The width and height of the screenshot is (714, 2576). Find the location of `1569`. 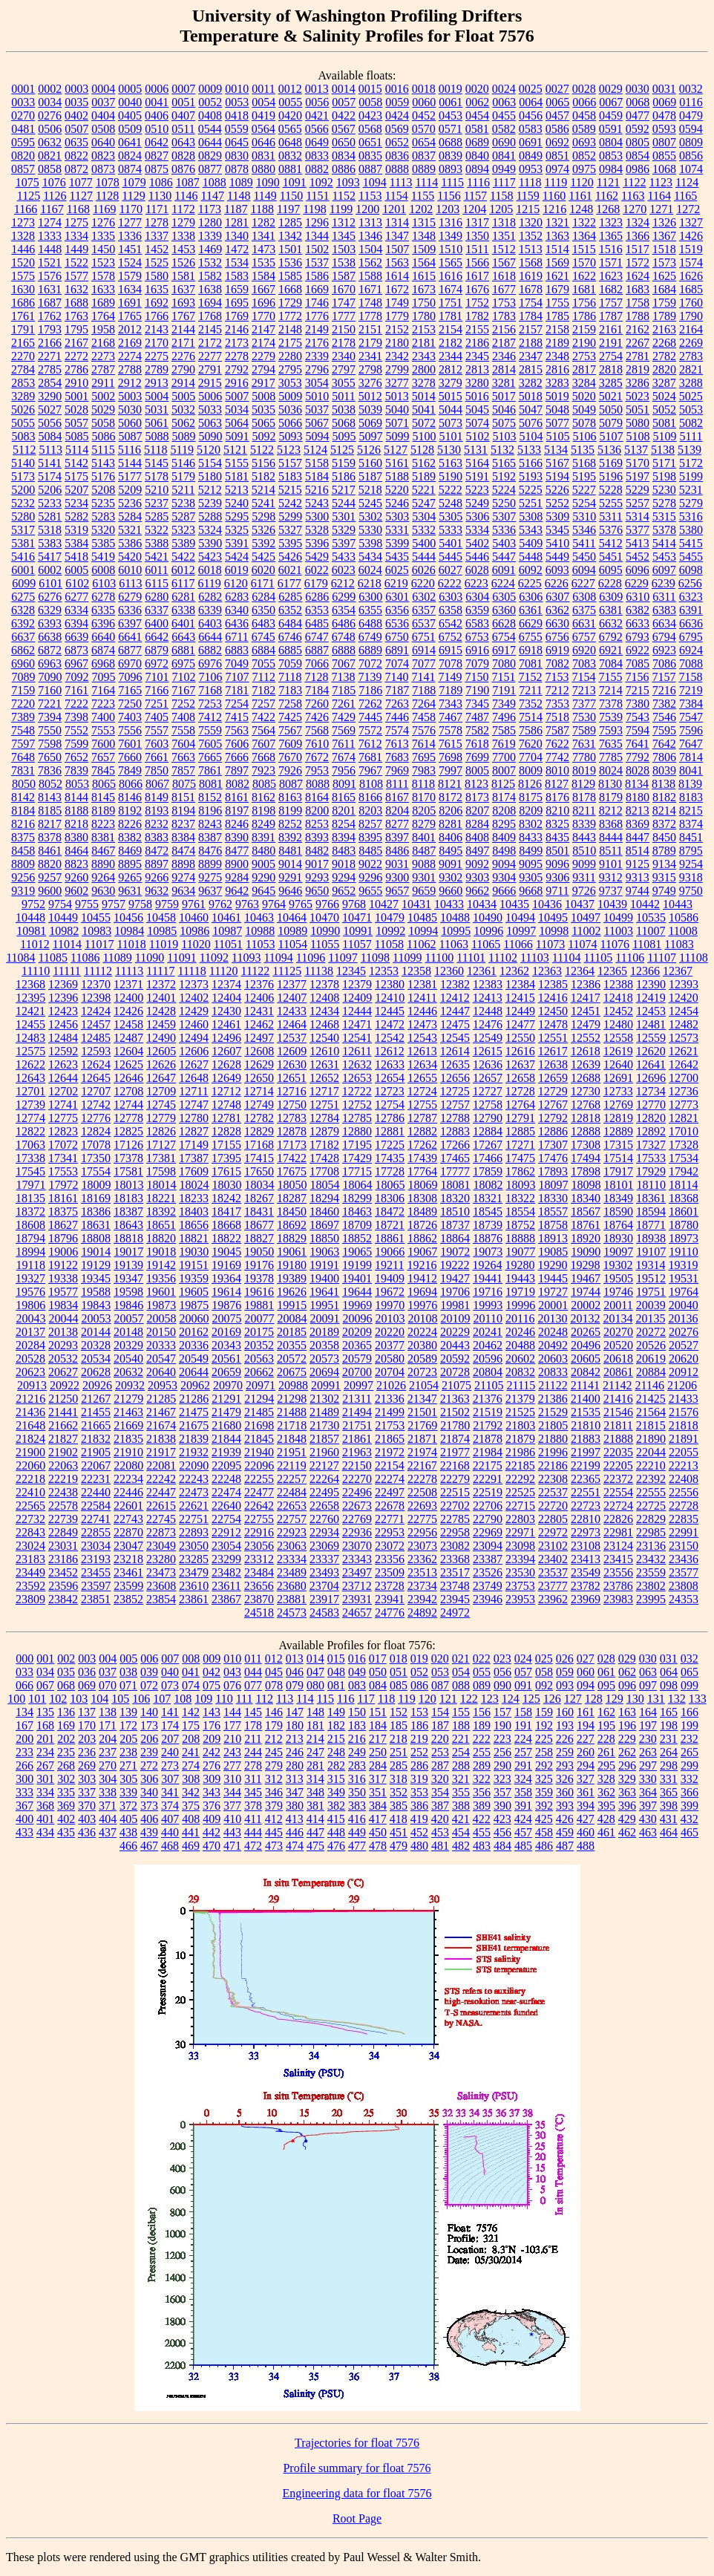

1569 is located at coordinates (557, 262).